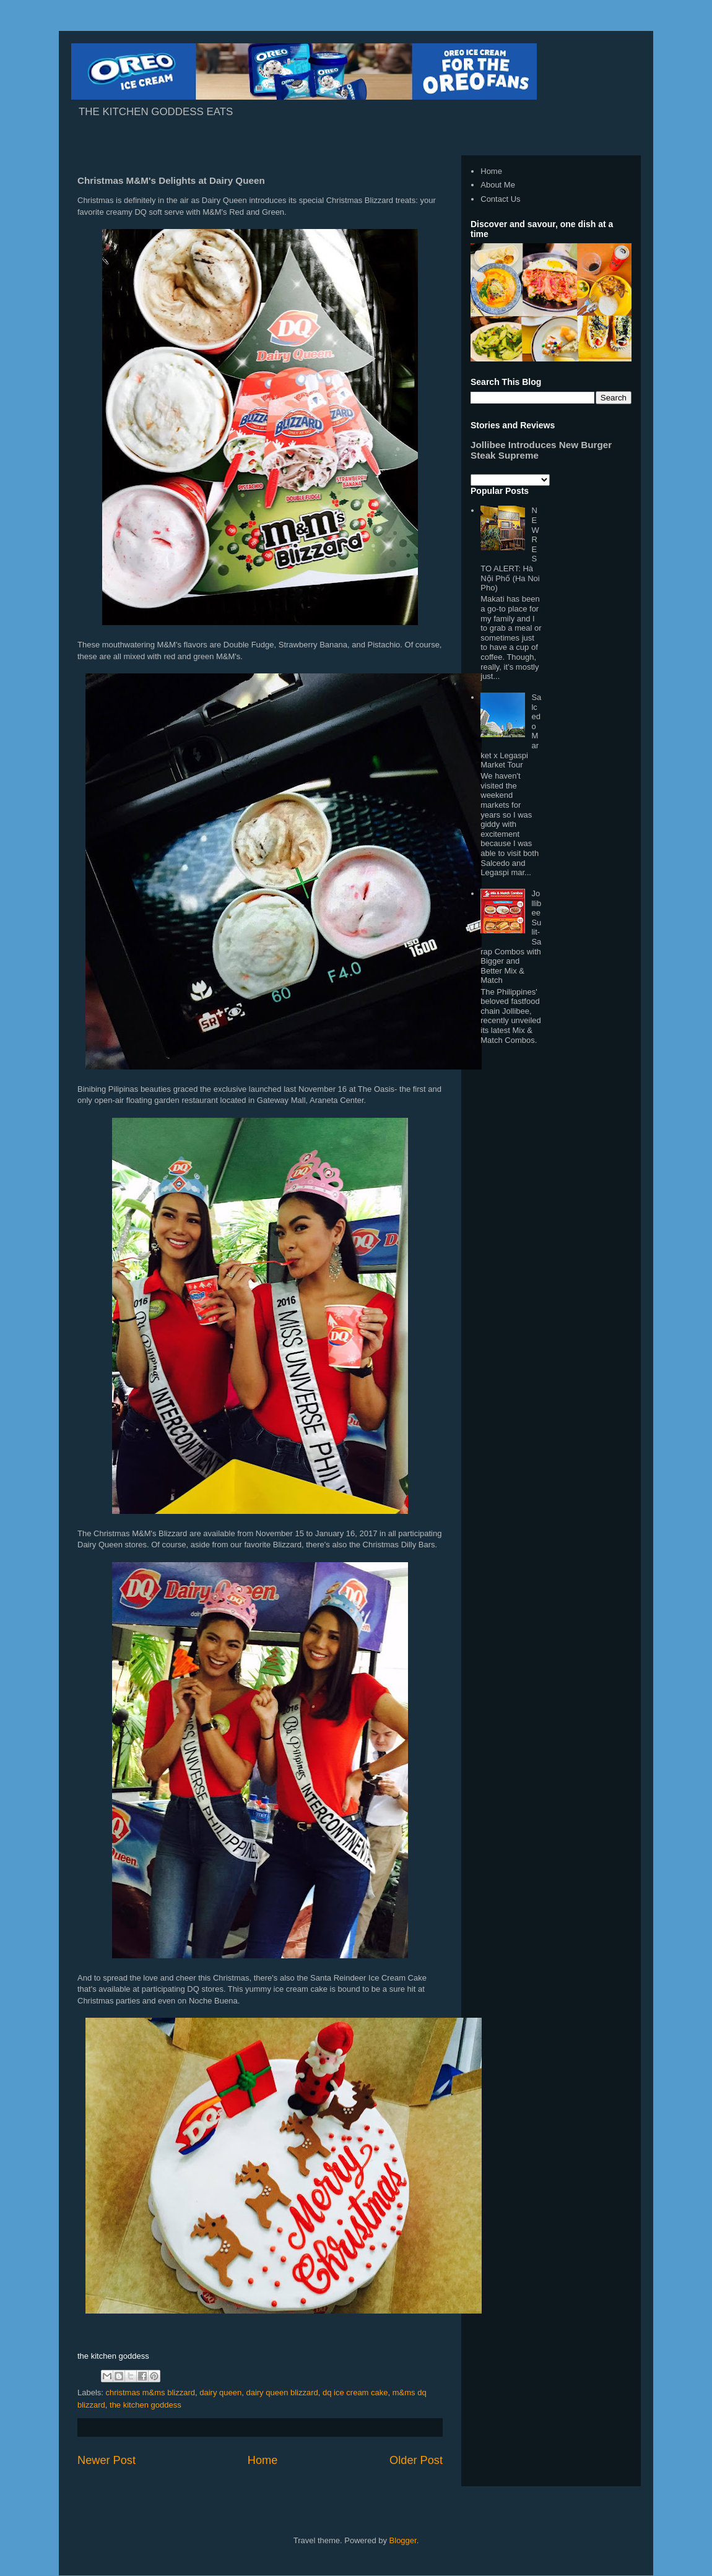 The height and width of the screenshot is (2576, 712). What do you see at coordinates (106, 2460) in the screenshot?
I see `Newer Post` at bounding box center [106, 2460].